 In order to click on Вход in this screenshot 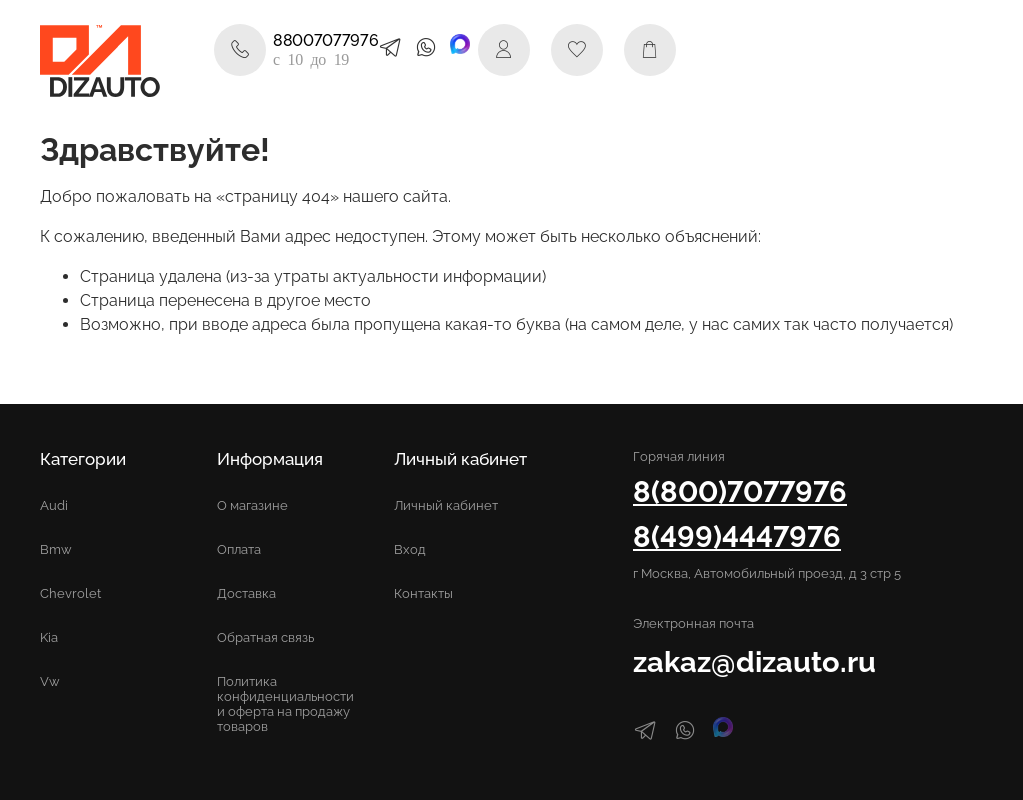, I will do `click(410, 549)`.